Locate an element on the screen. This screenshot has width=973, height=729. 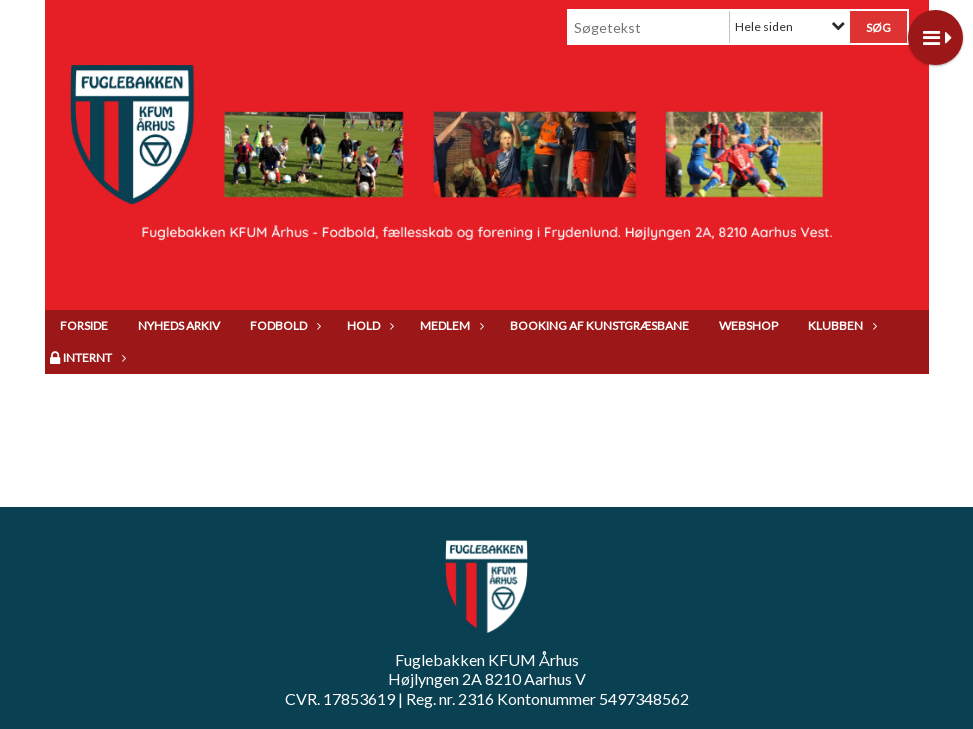
Nyheds arkiv is located at coordinates (179, 325).